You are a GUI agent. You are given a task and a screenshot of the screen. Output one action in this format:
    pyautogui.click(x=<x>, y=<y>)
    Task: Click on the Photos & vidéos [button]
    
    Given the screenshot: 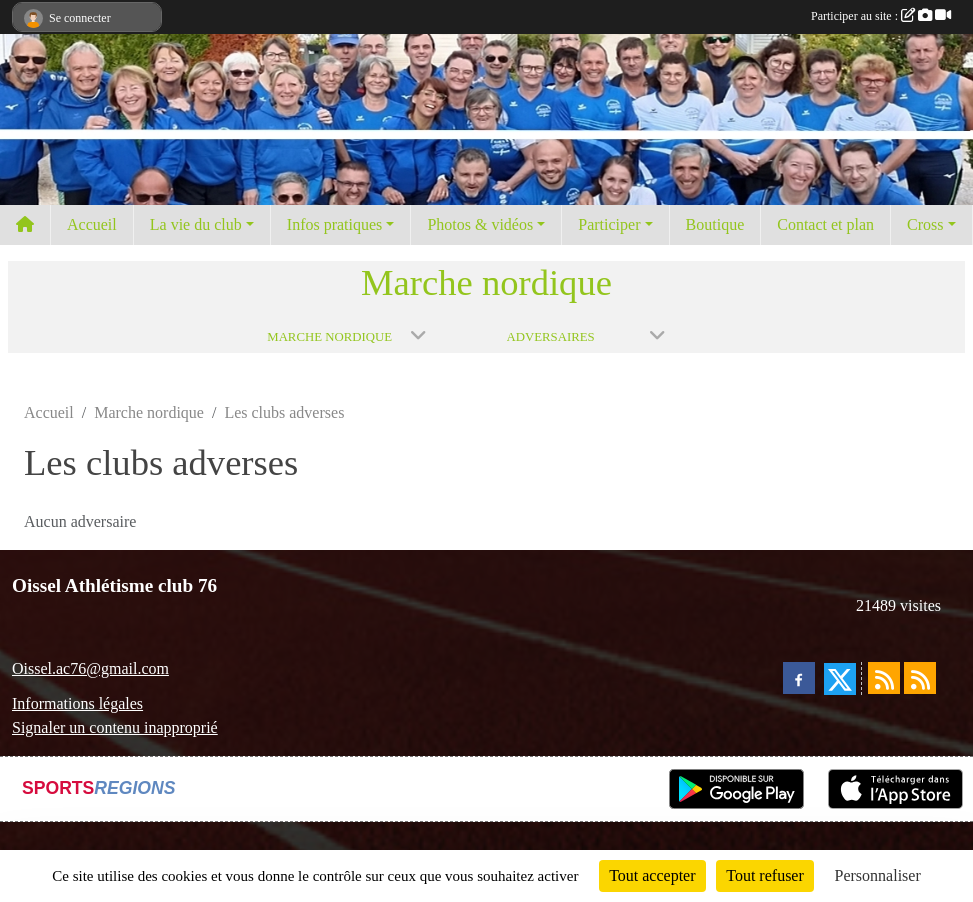 What is the action you would take?
    pyautogui.click(x=480, y=224)
    